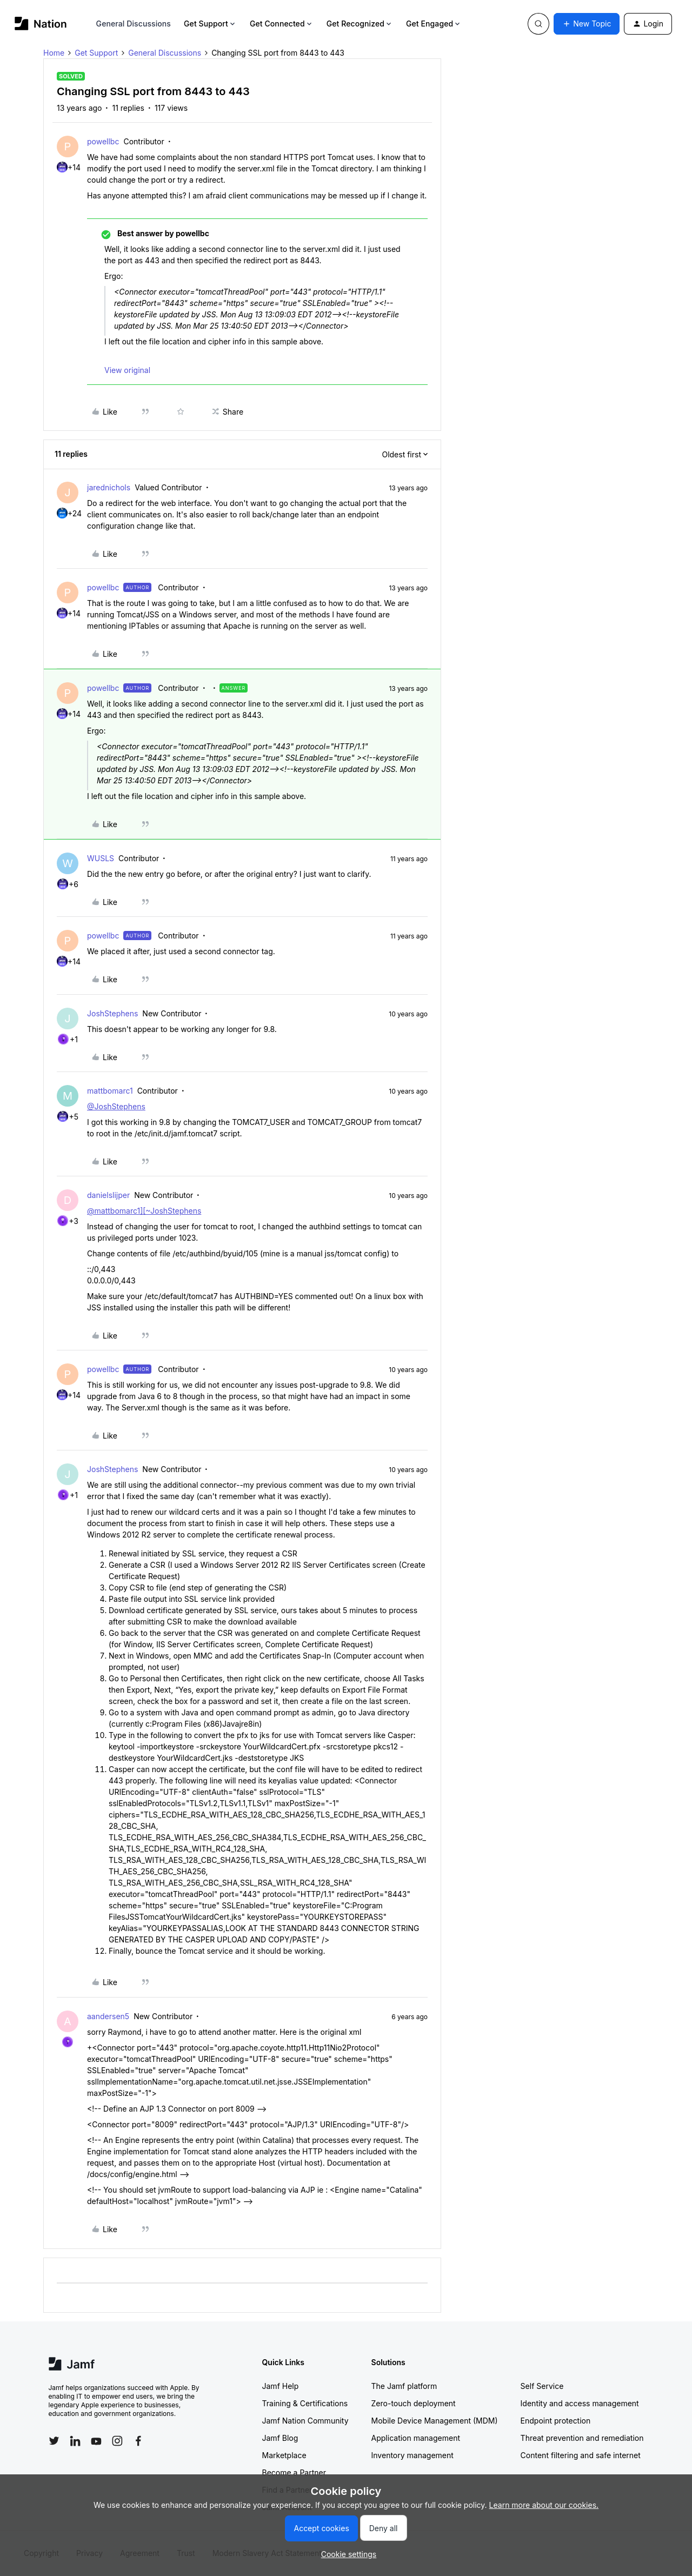 This screenshot has height=2576, width=692. What do you see at coordinates (108, 2016) in the screenshot?
I see `aandersen5` at bounding box center [108, 2016].